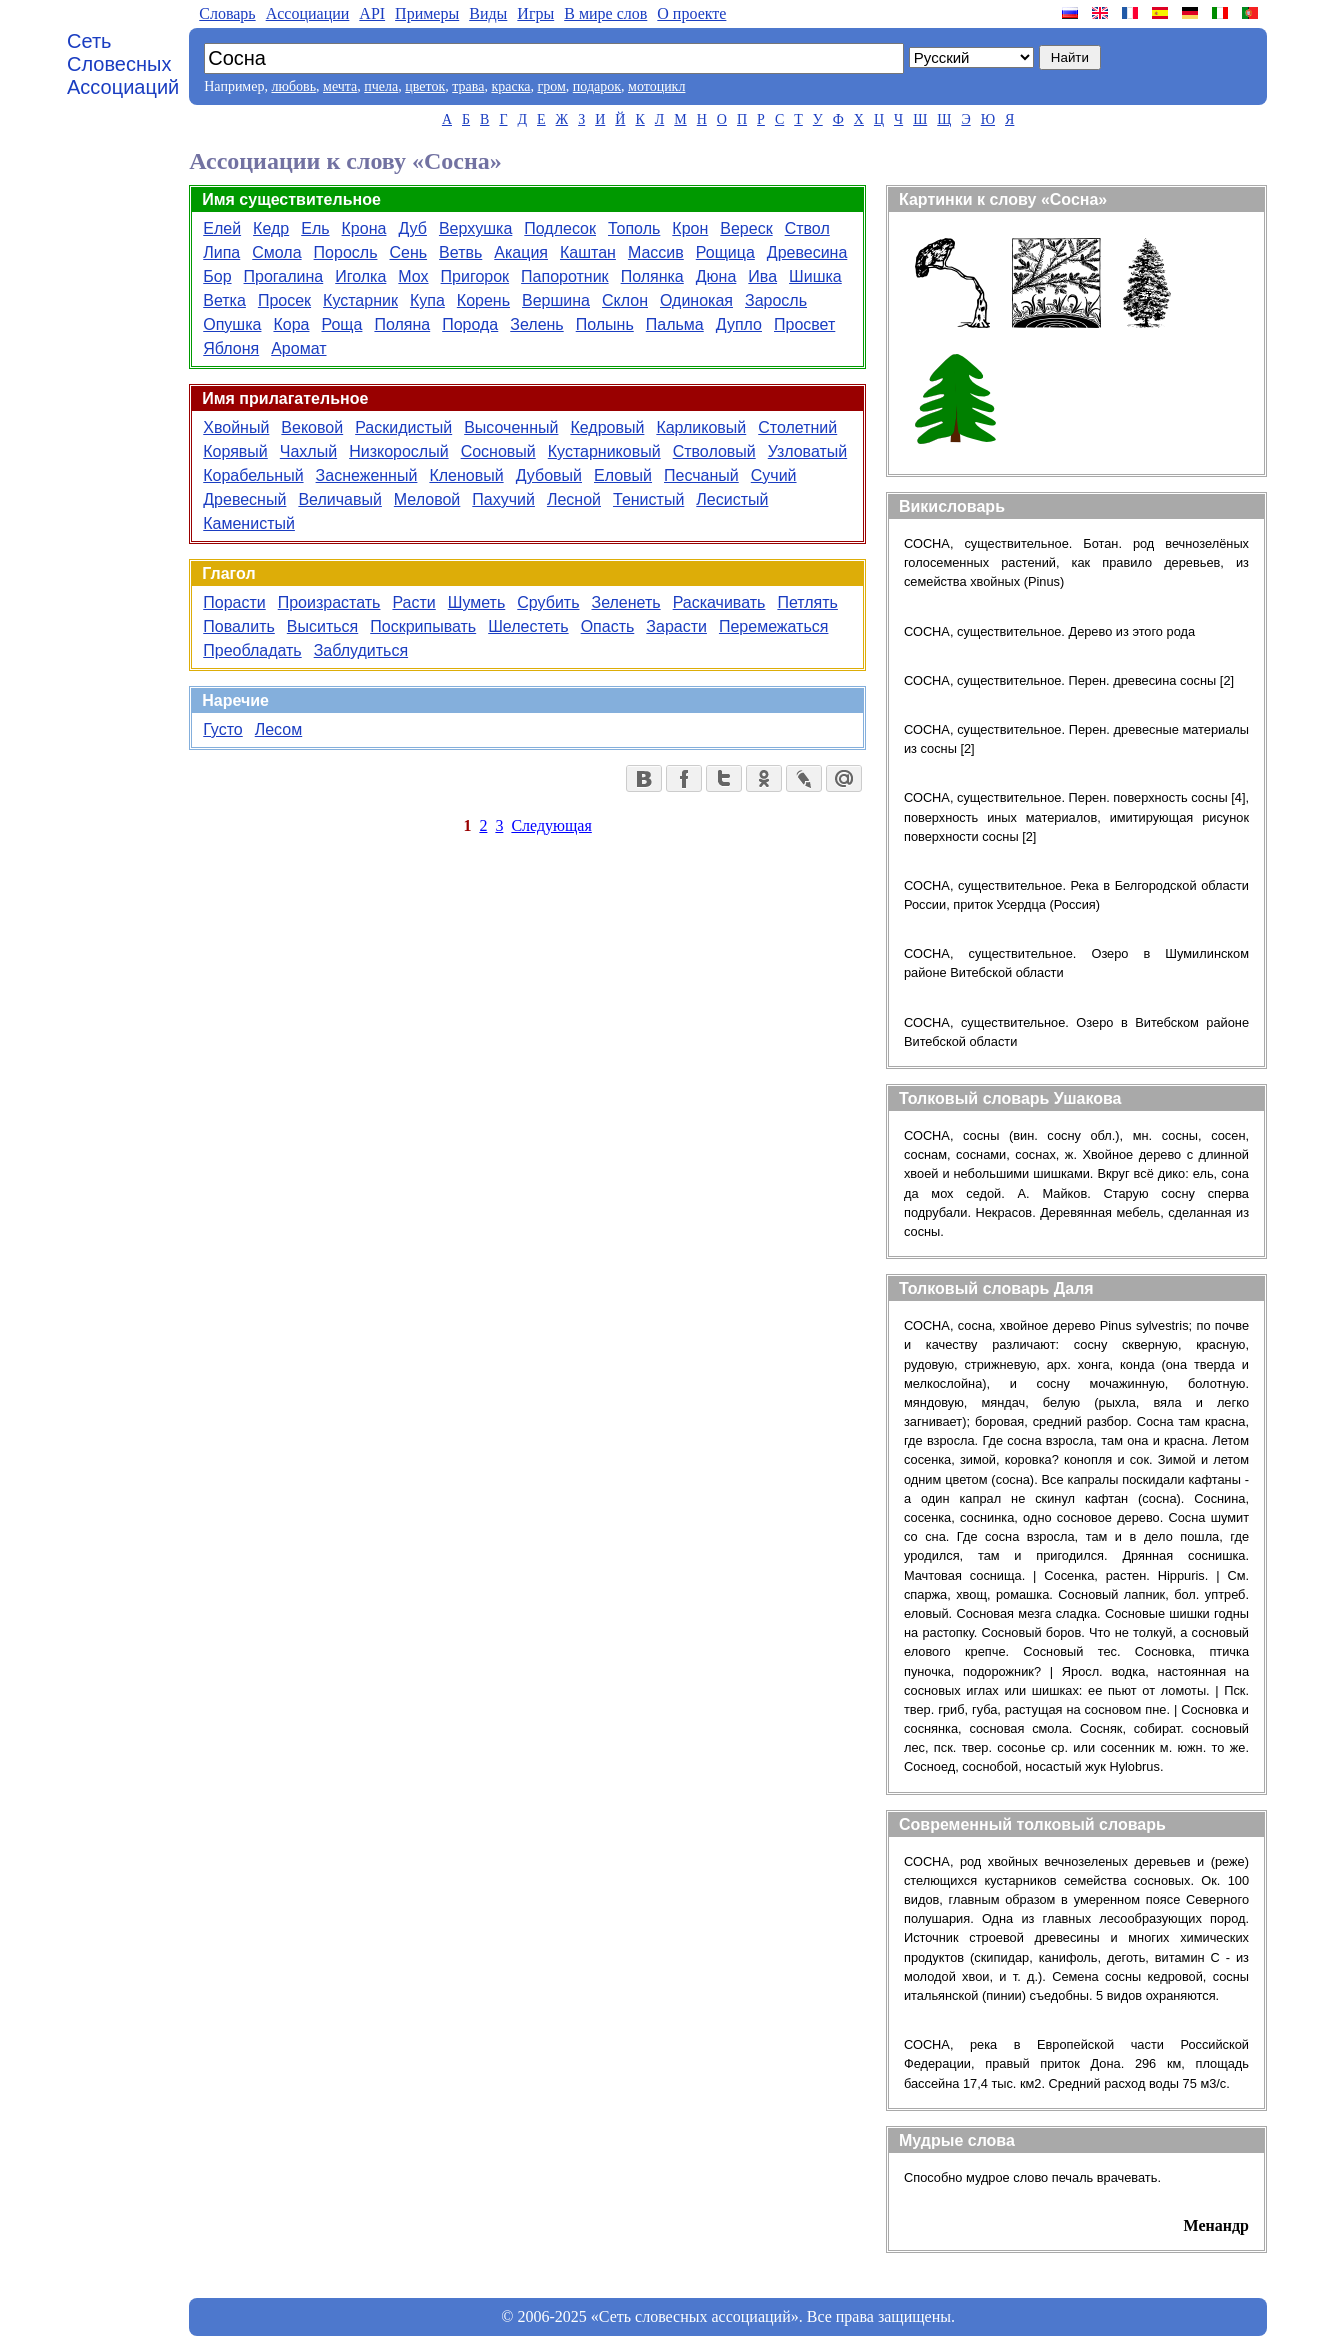  What do you see at coordinates (236, 427) in the screenshot?
I see `Хвойный` at bounding box center [236, 427].